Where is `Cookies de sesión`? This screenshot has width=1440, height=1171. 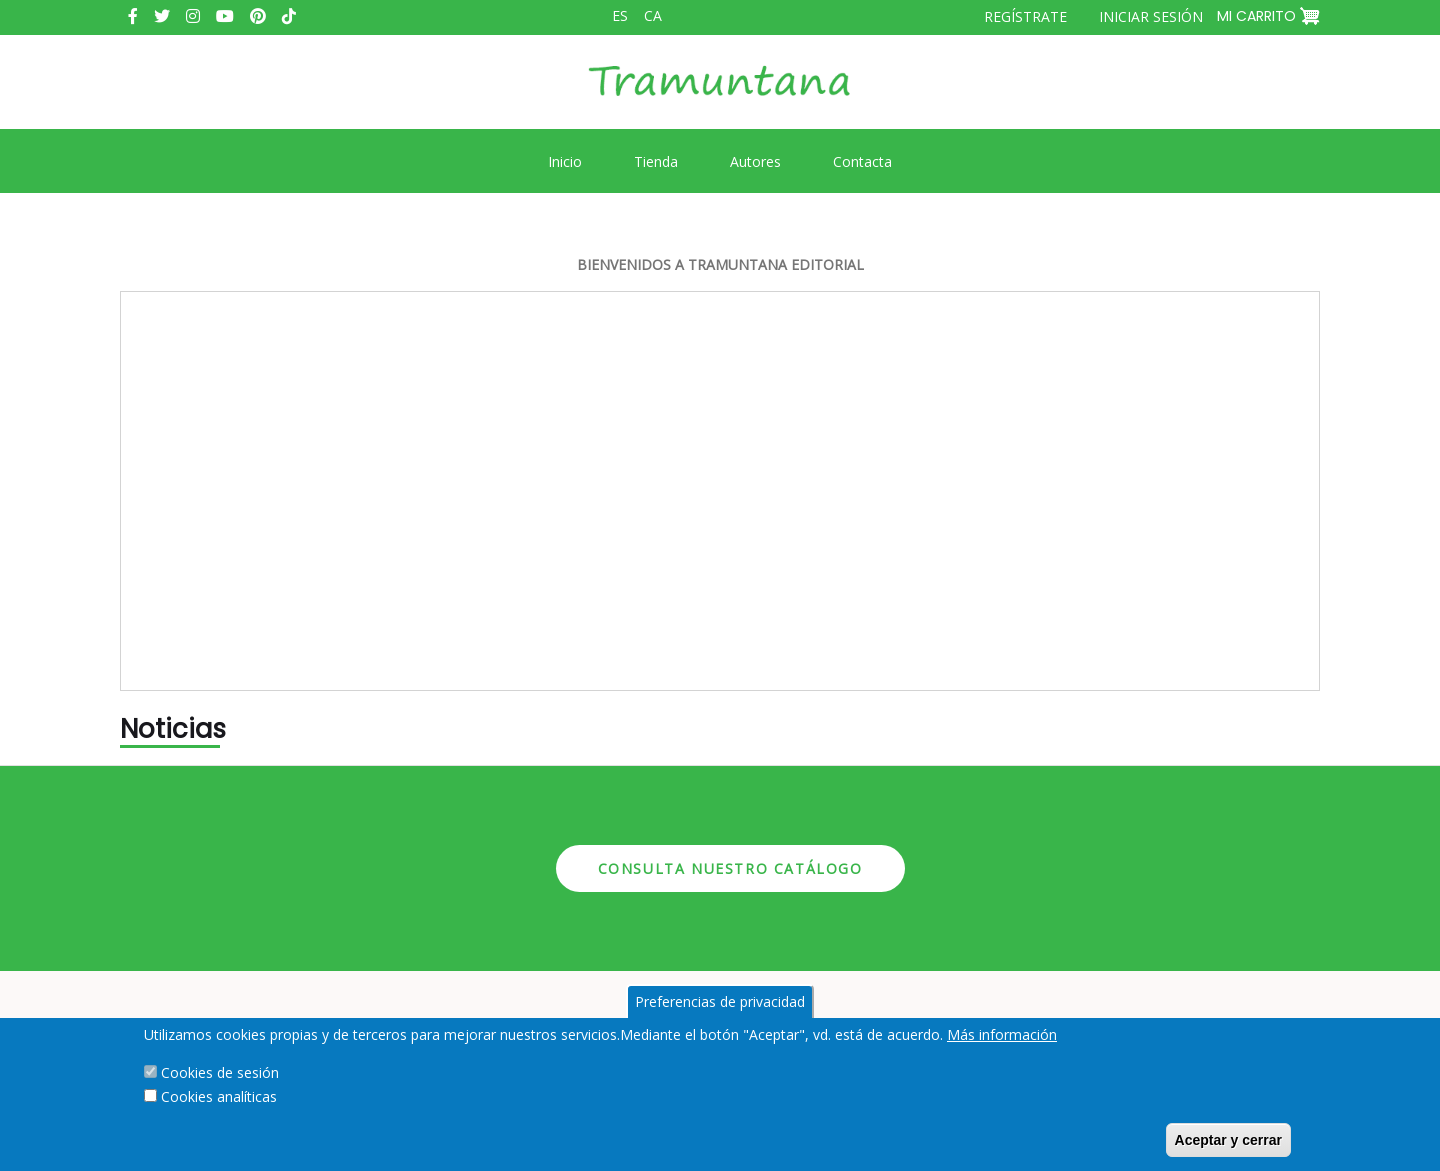
Cookies de sesión is located at coordinates (220, 1072).